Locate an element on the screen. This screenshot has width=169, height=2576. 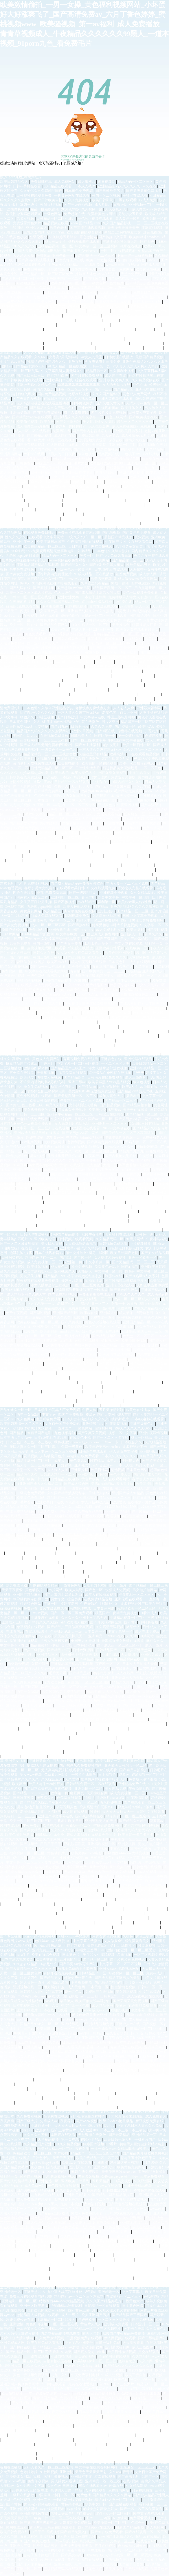
18网站视频 is located at coordinates (83, 1507).